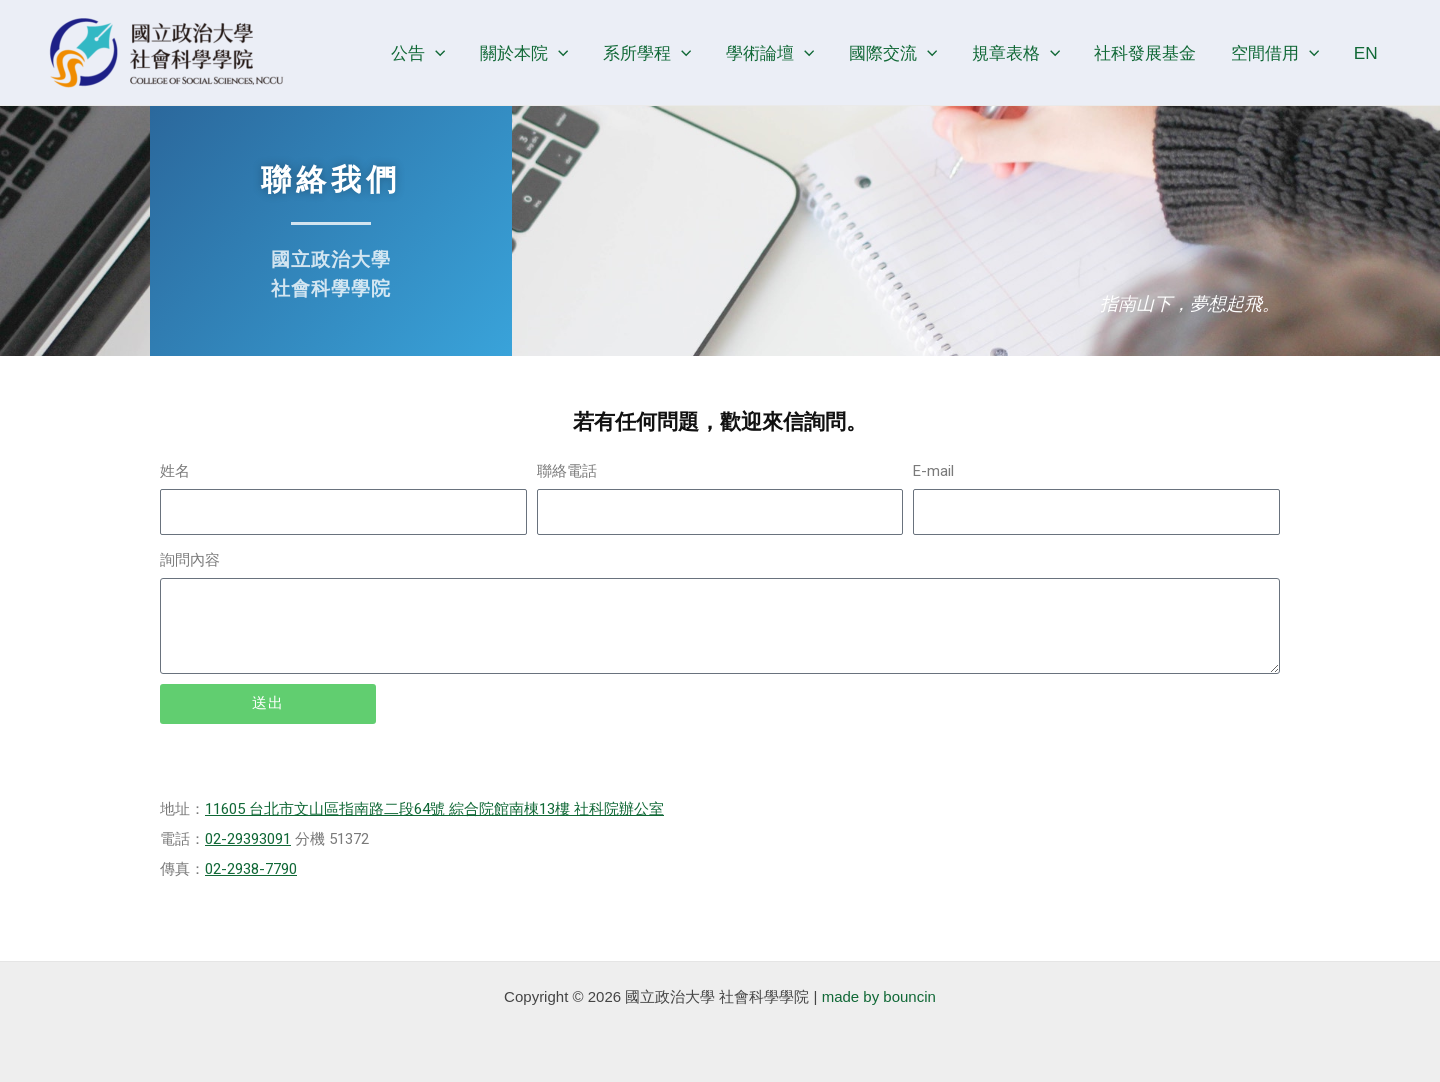 The height and width of the screenshot is (1082, 1440). Describe the element at coordinates (1016, 53) in the screenshot. I see `規章表格` at that location.